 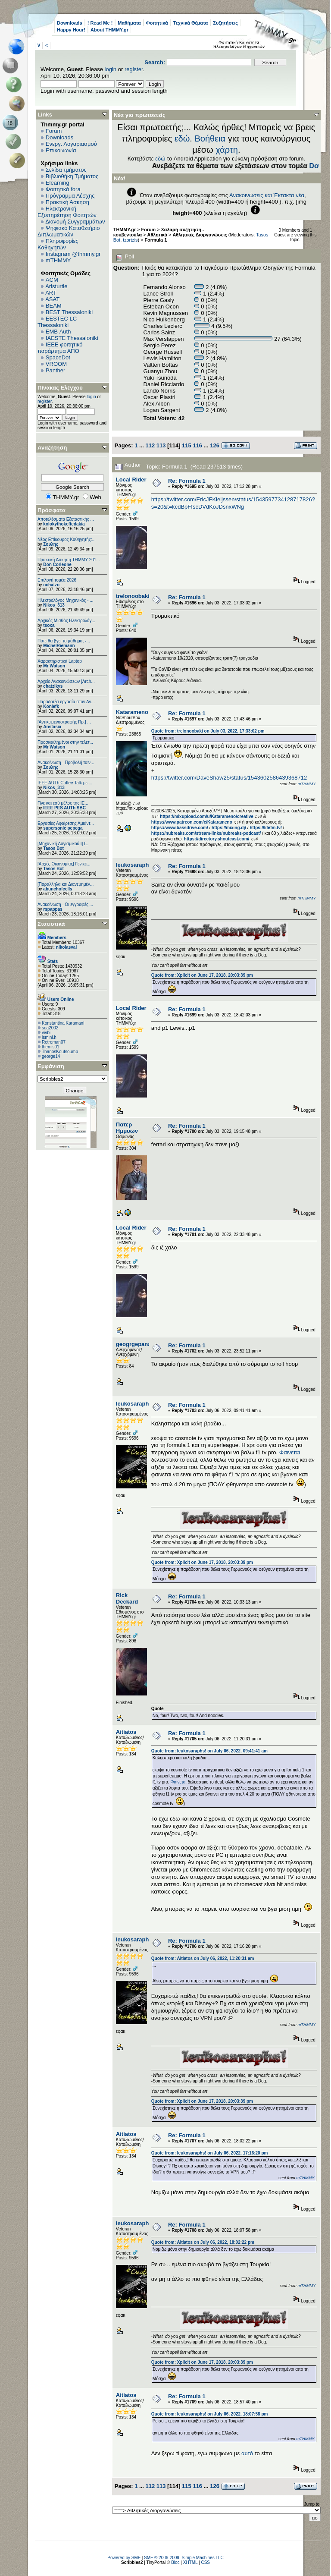 What do you see at coordinates (62, 803) in the screenshot?
I see `Γίνε και εσύ μέλος της IE...` at bounding box center [62, 803].